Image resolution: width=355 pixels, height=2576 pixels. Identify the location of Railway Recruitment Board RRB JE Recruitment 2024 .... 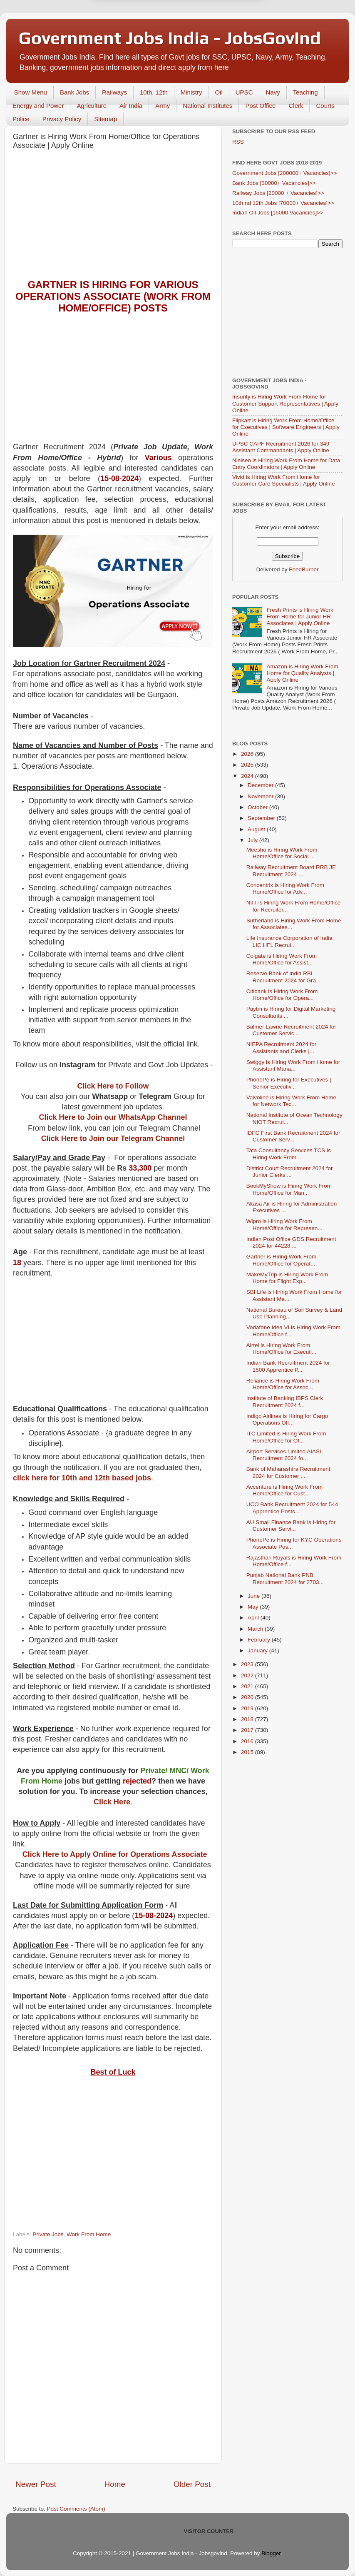
(291, 870).